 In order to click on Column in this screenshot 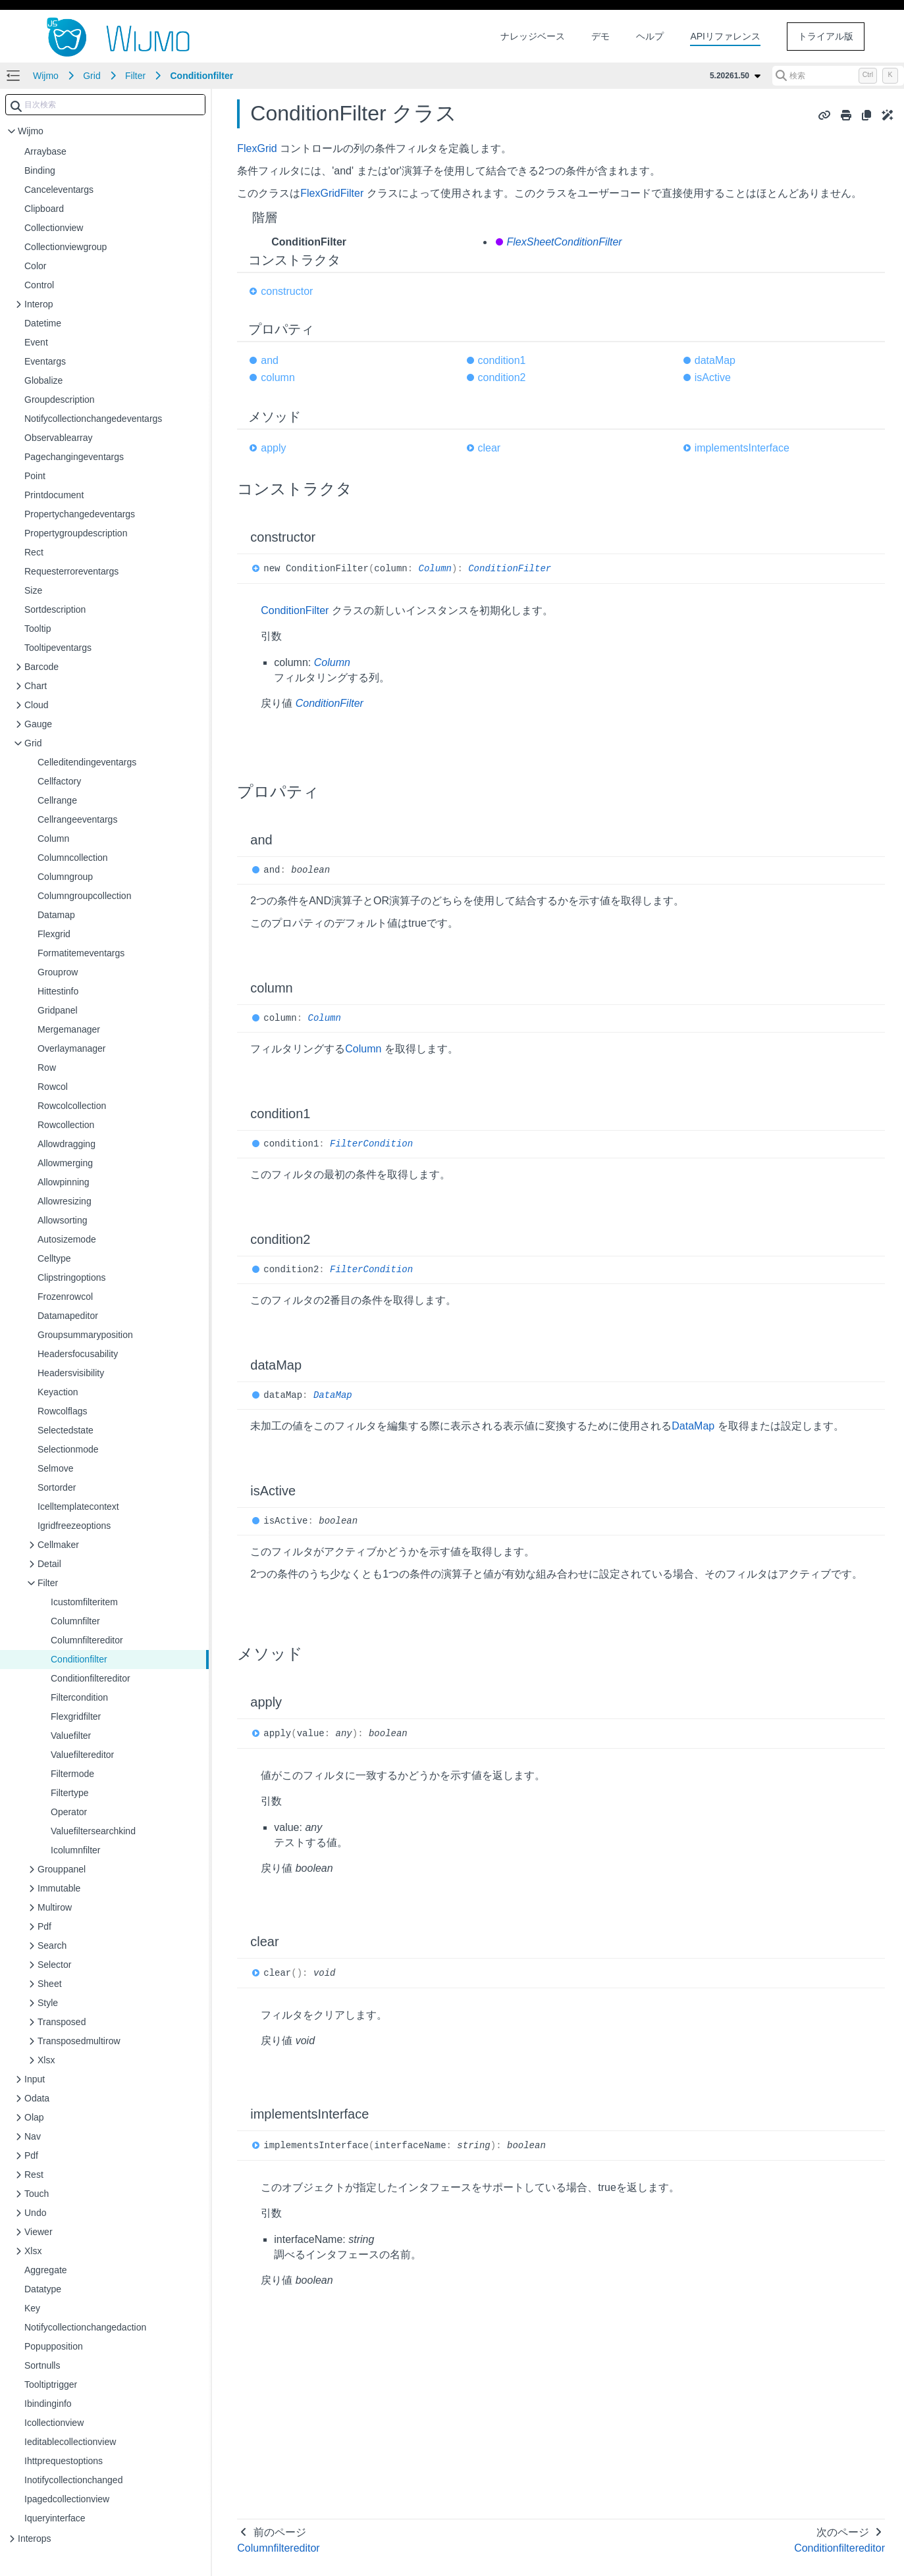, I will do `click(435, 568)`.